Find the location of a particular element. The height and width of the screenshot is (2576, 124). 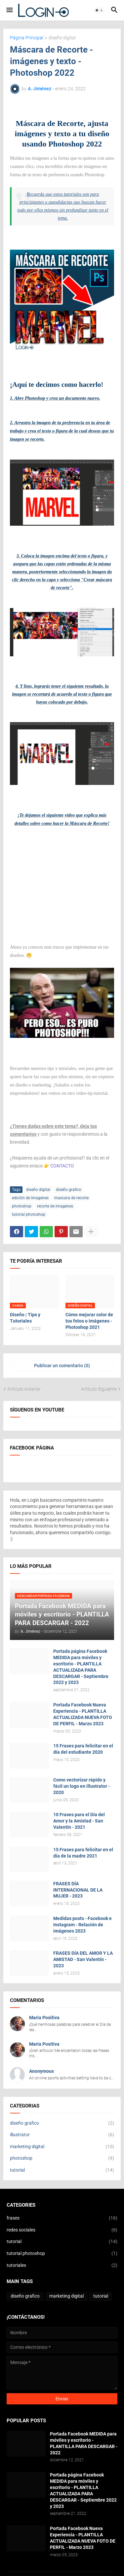

tutorial is located at coordinates (62, 2170).